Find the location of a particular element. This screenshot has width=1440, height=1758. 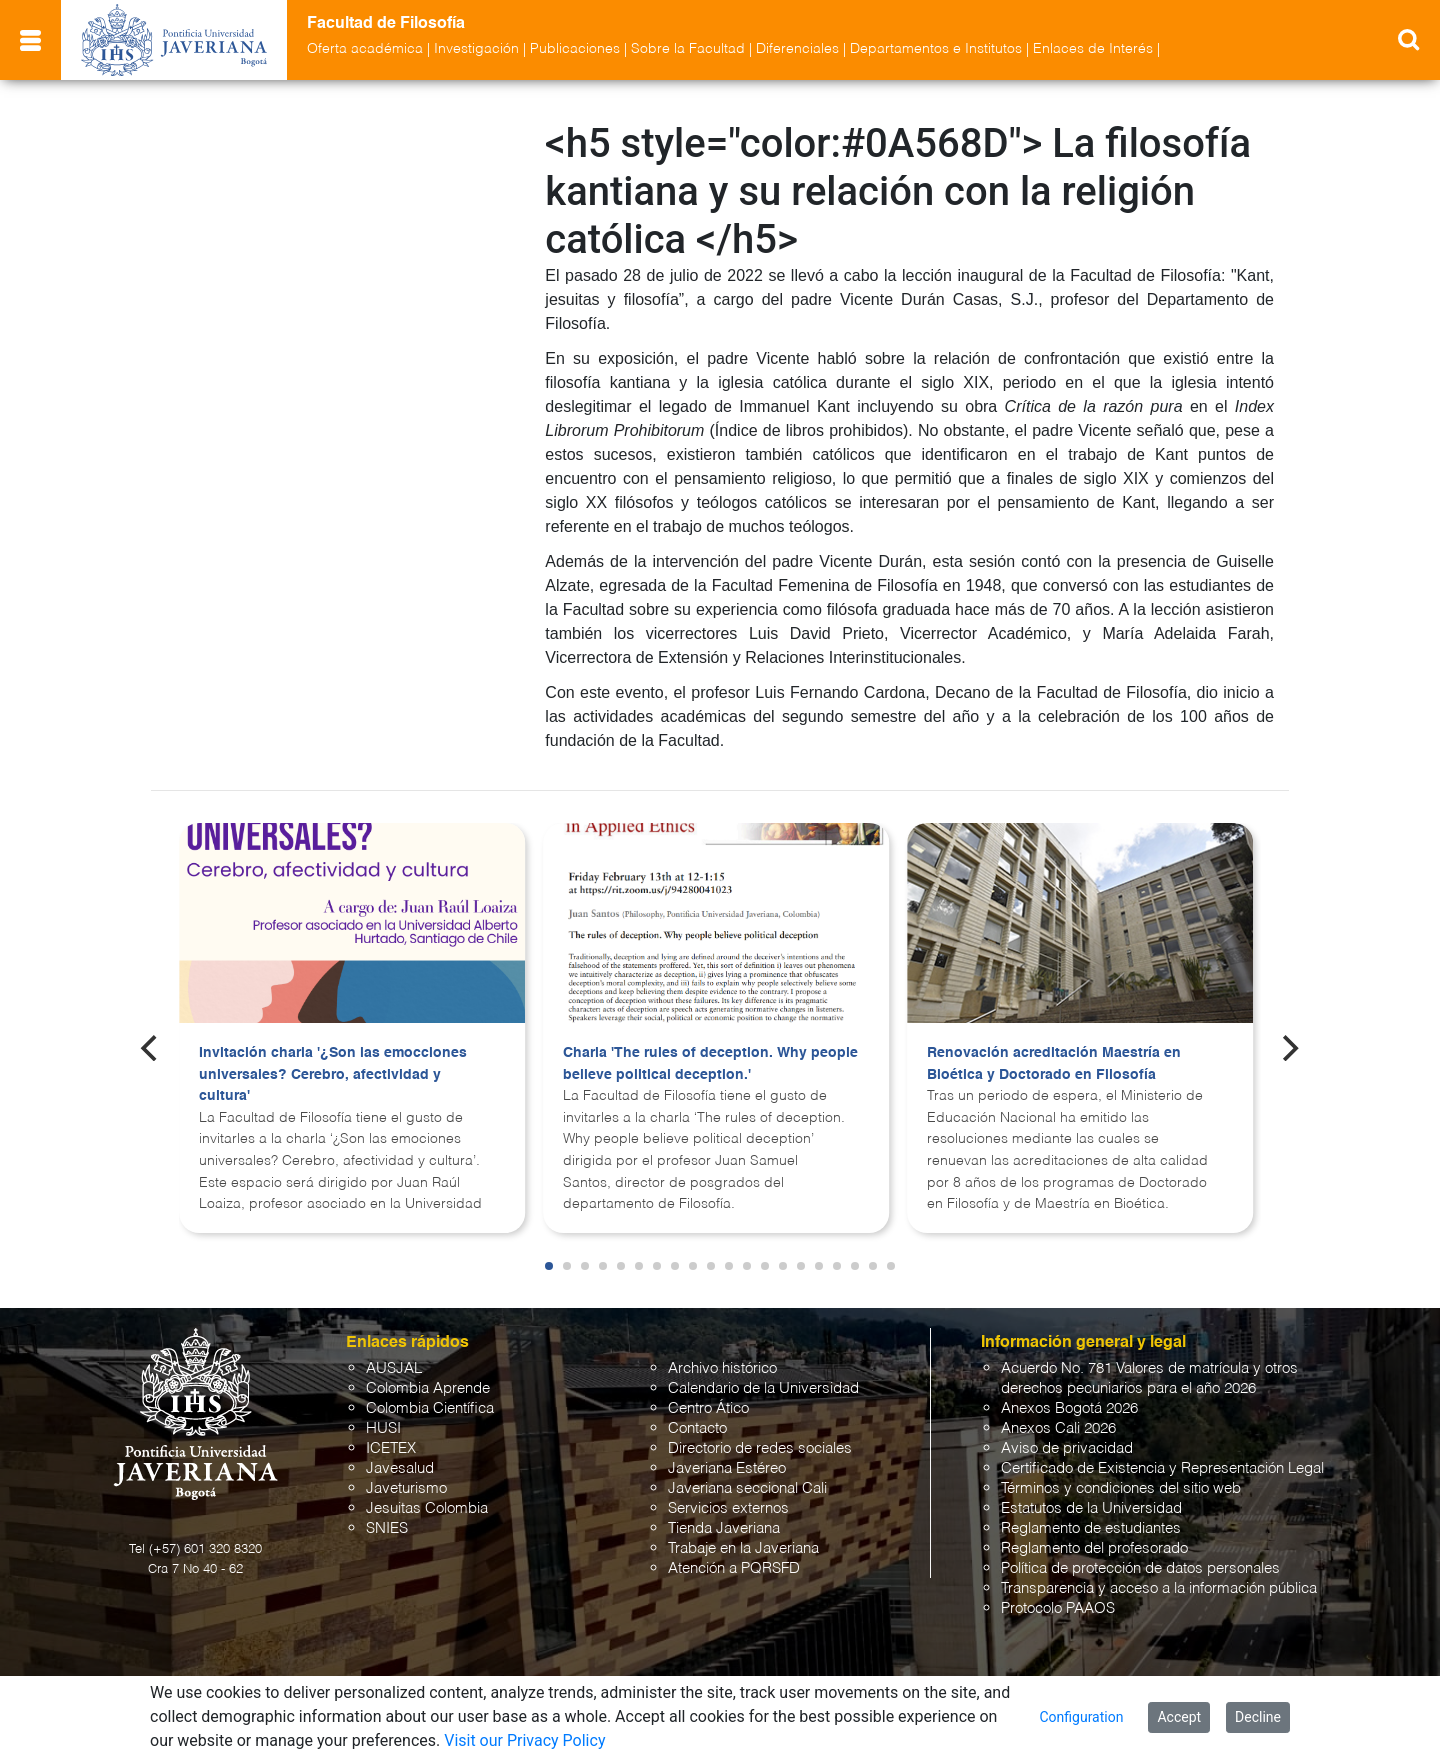

Configuration is located at coordinates (1081, 1717).